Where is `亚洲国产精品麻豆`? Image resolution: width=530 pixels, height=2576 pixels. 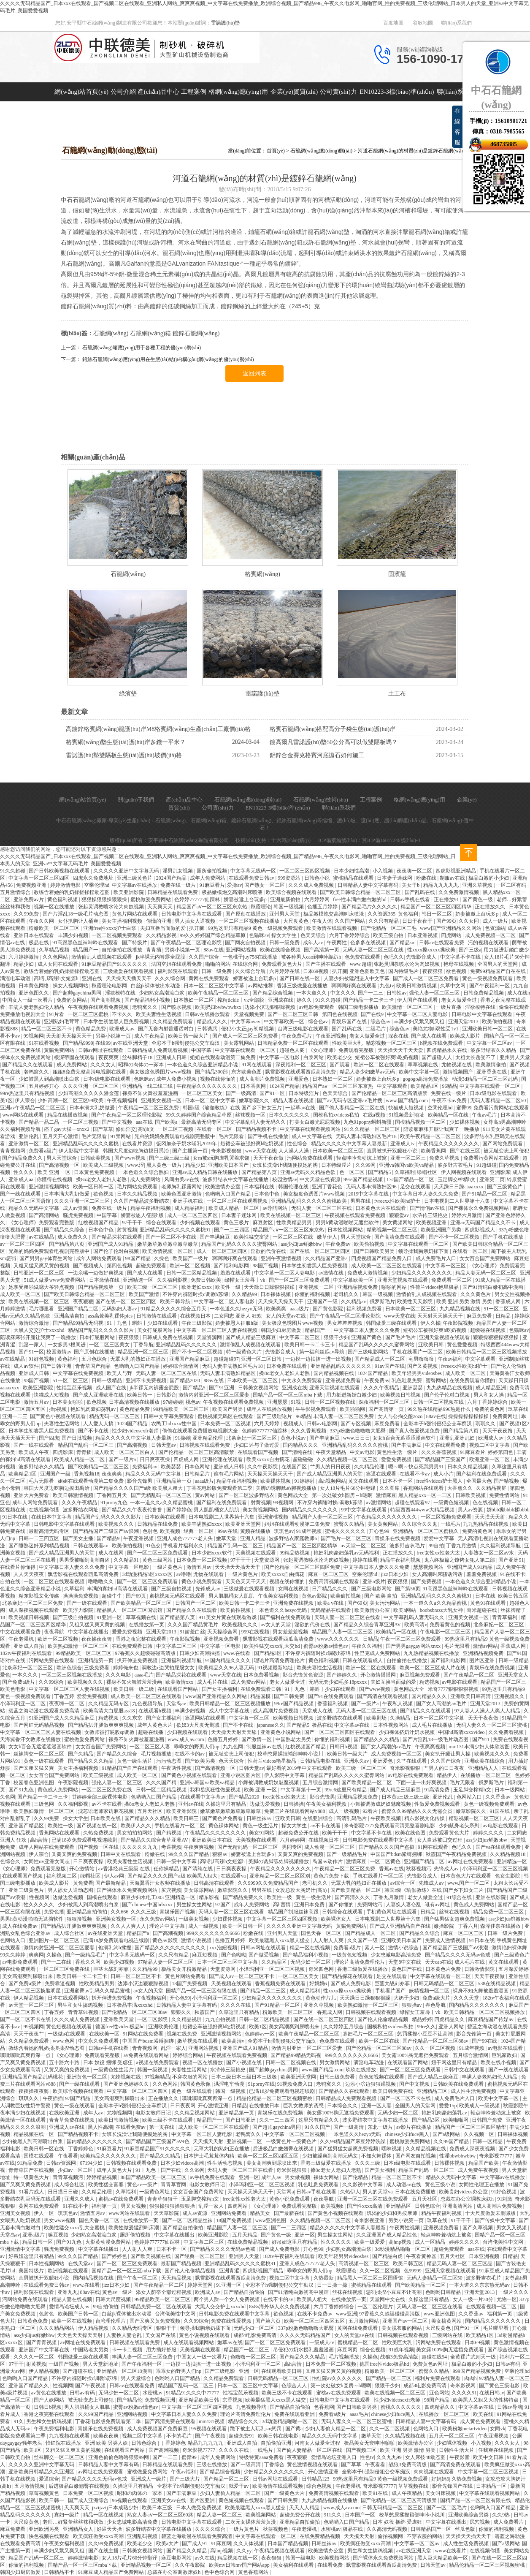
亚洲国产精品麻豆 is located at coordinates (190, 1359).